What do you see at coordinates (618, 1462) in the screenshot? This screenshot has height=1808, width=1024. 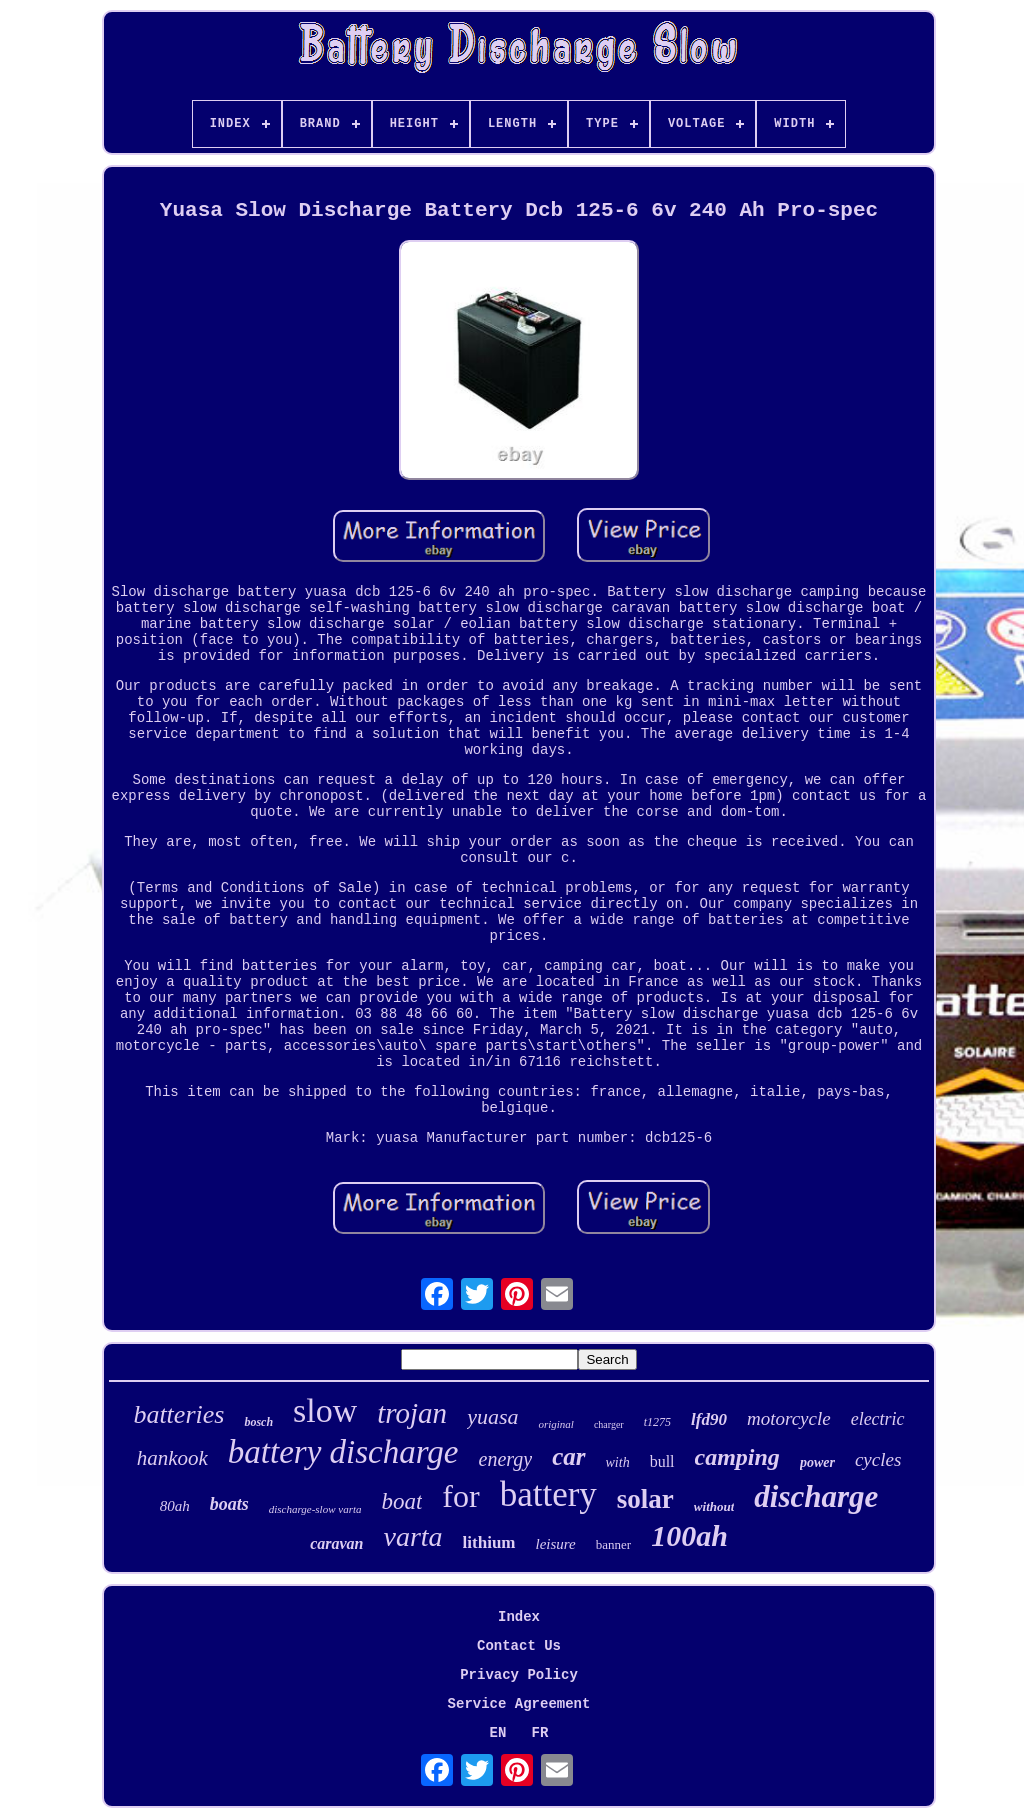 I see `with` at bounding box center [618, 1462].